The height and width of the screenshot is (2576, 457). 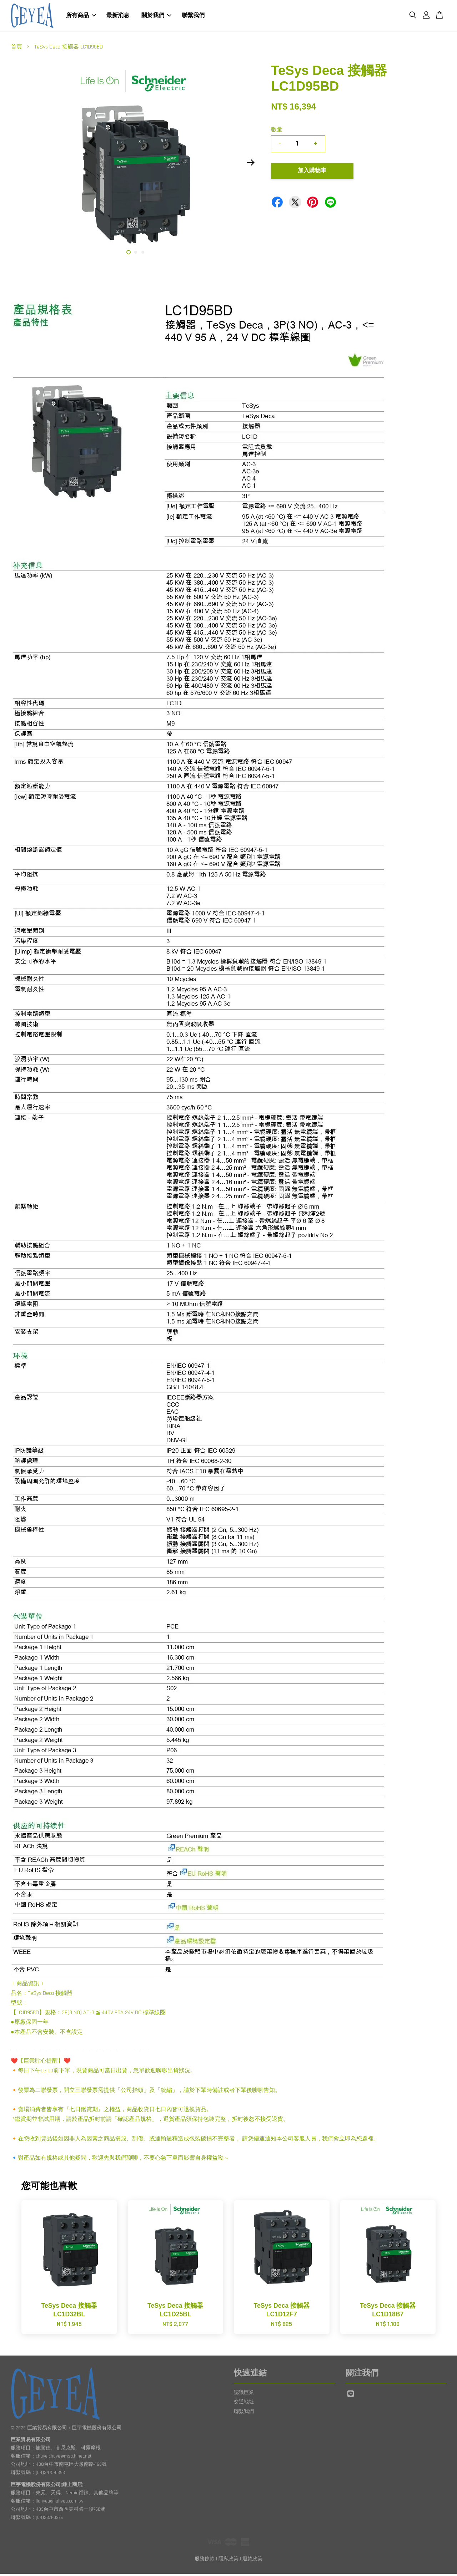 I want to click on 退款政策, so click(x=252, y=2561).